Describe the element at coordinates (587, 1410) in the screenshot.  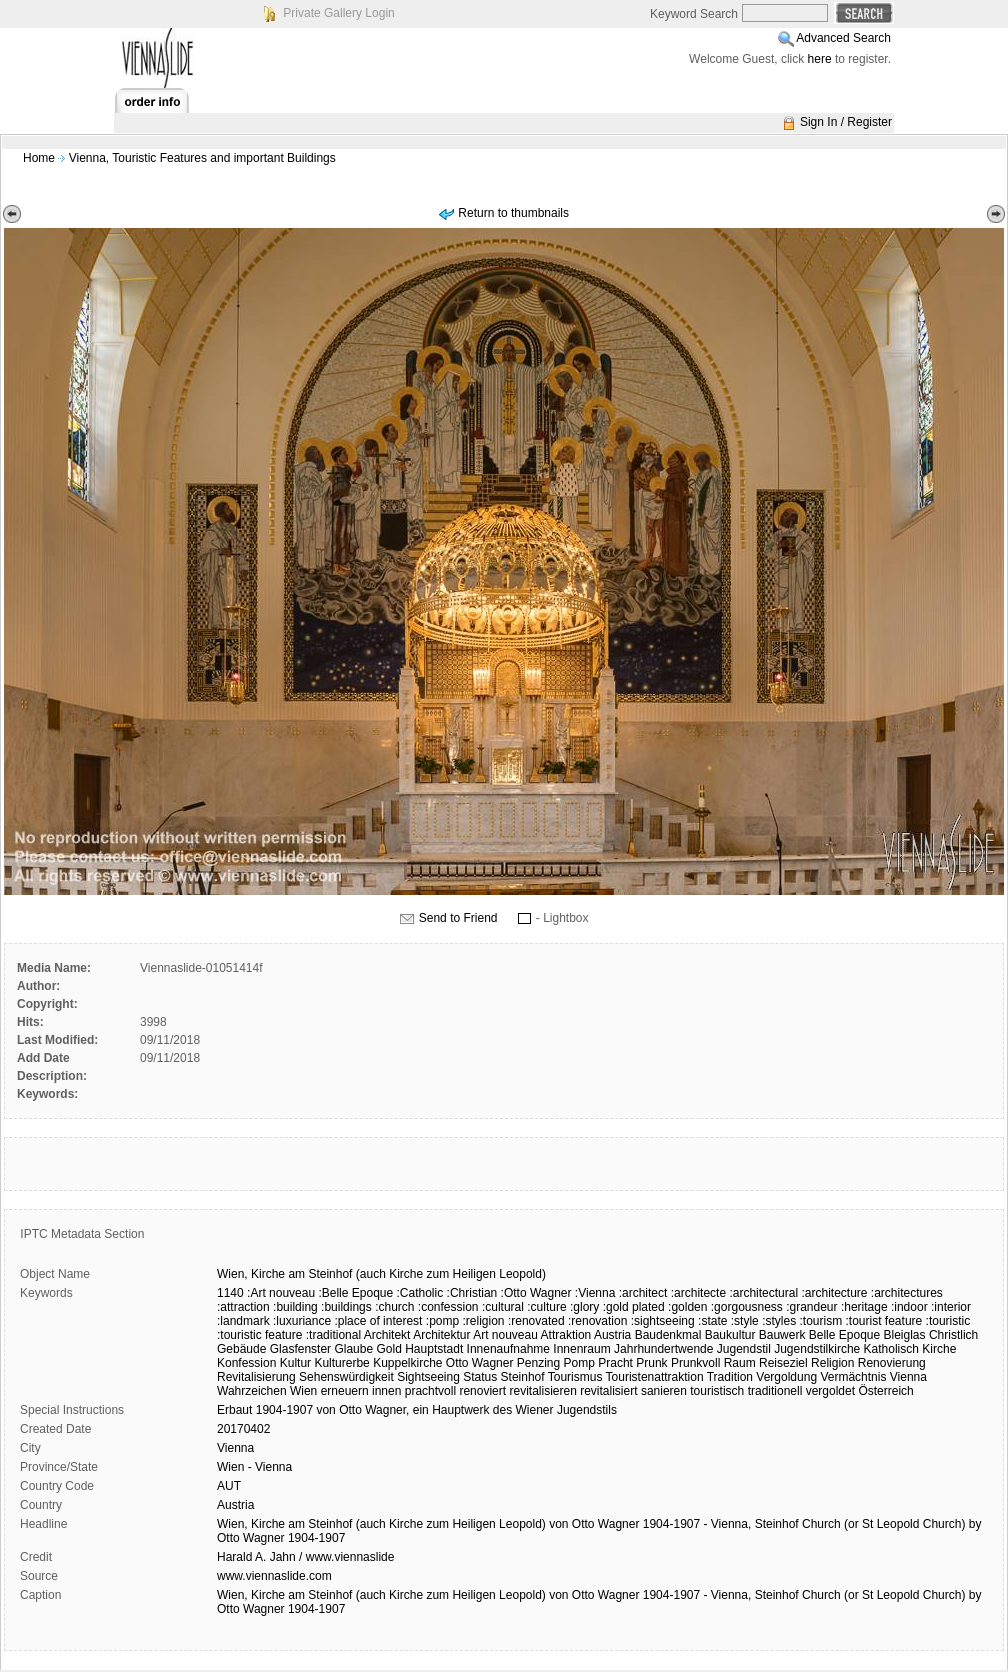
I see `Jugendstils` at that location.